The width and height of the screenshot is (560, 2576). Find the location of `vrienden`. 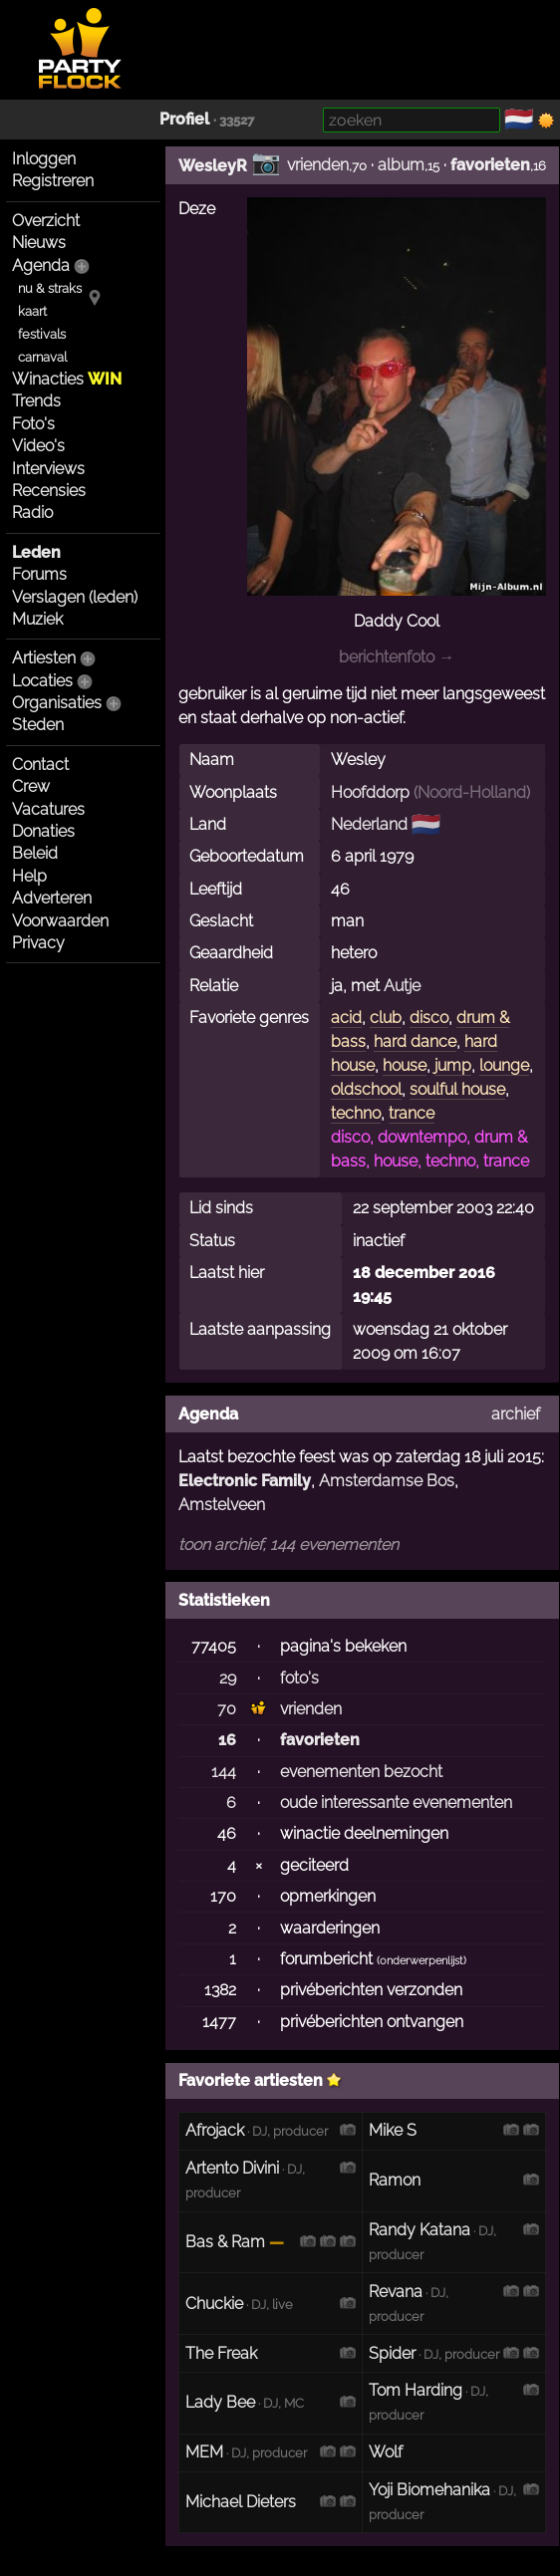

vrienden is located at coordinates (318, 164).